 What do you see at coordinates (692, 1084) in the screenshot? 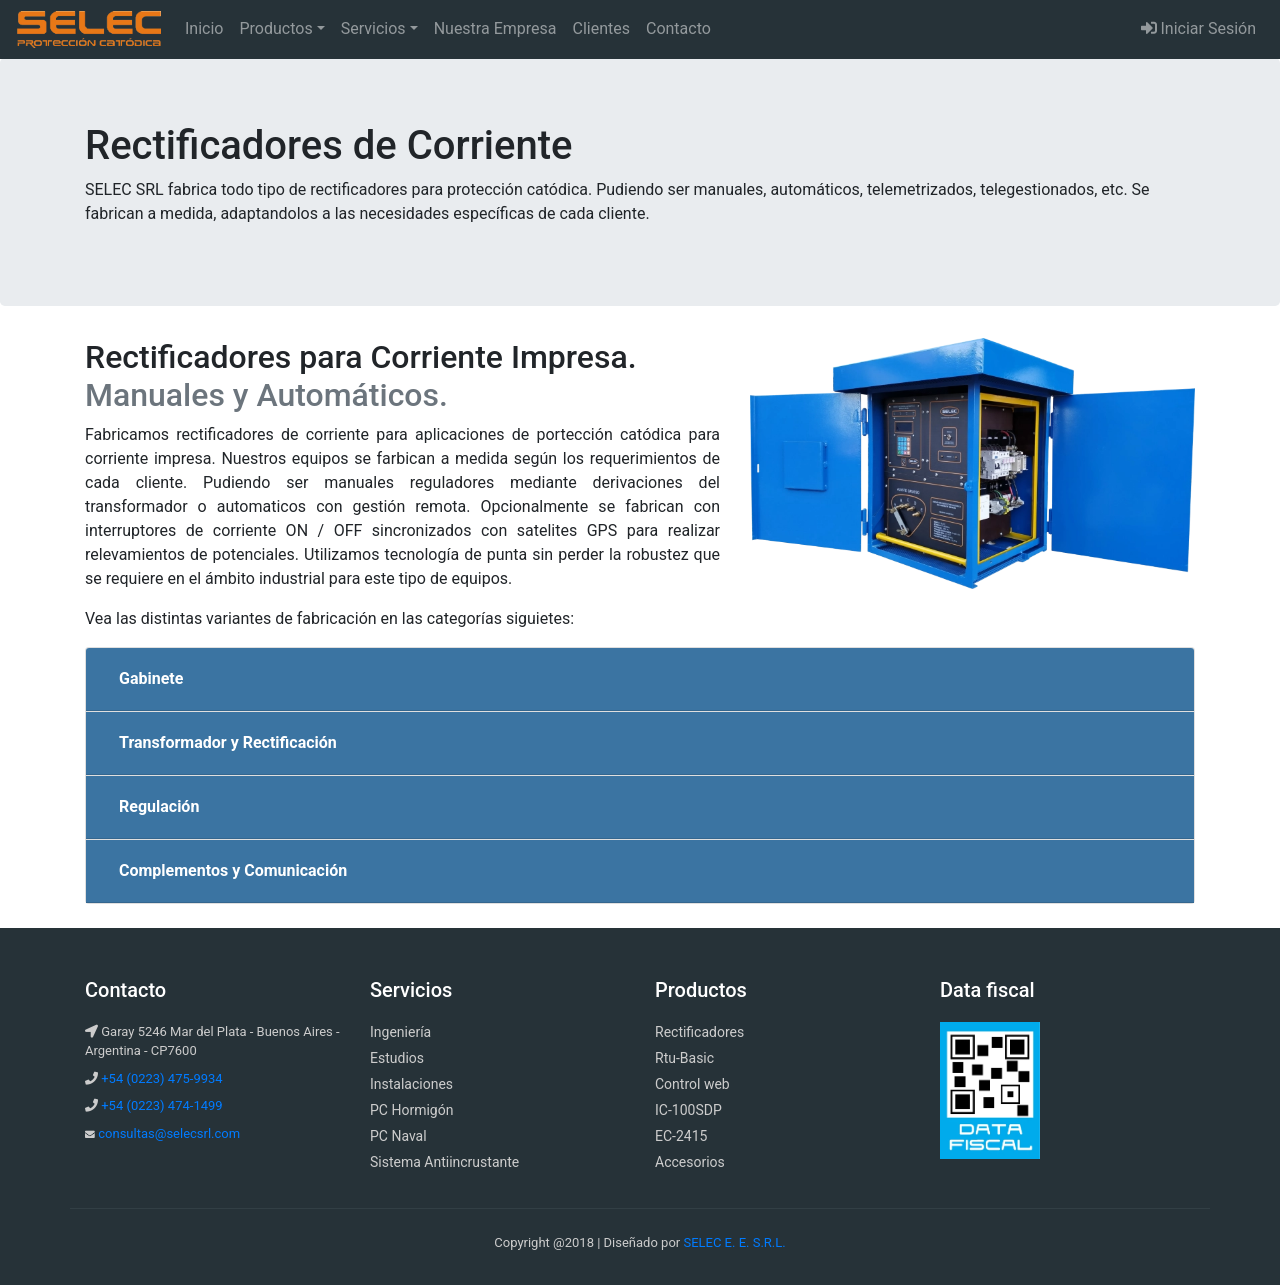
I see `Control web` at bounding box center [692, 1084].